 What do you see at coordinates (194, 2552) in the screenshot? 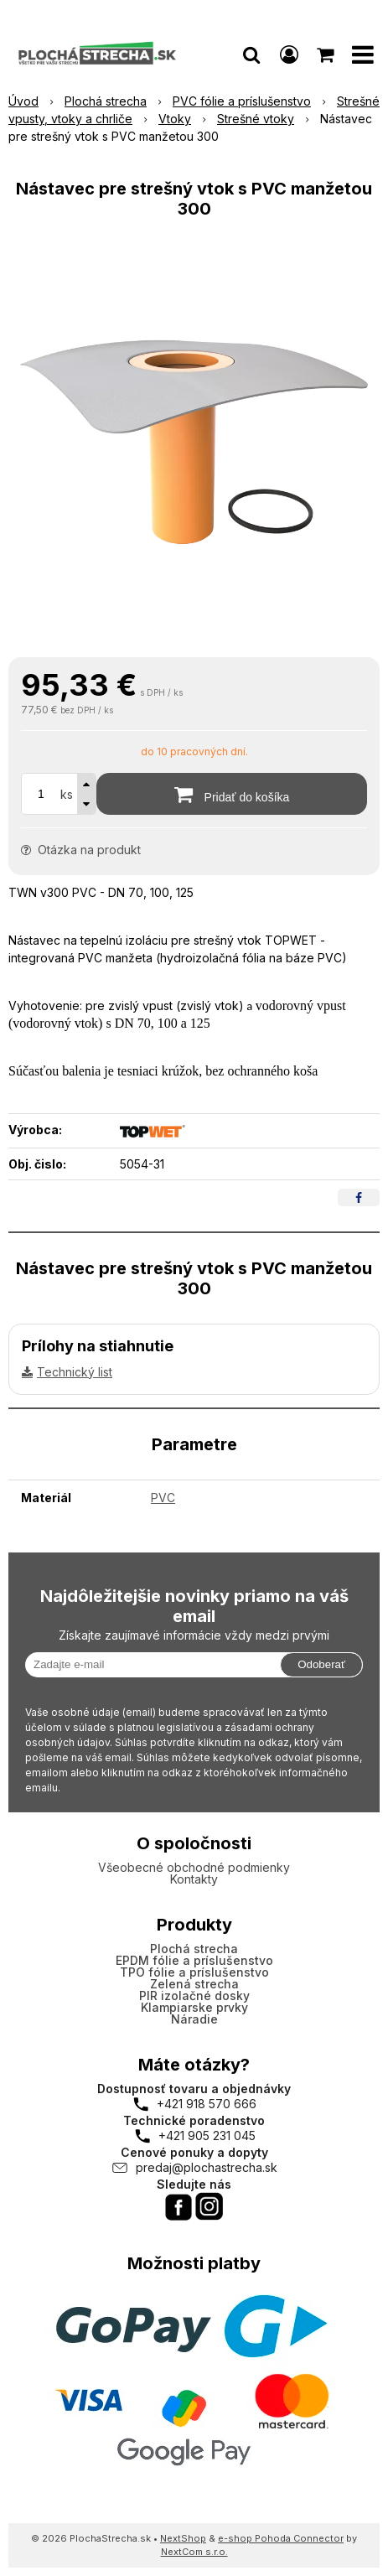
I see `NextCom s.r.o.` at bounding box center [194, 2552].